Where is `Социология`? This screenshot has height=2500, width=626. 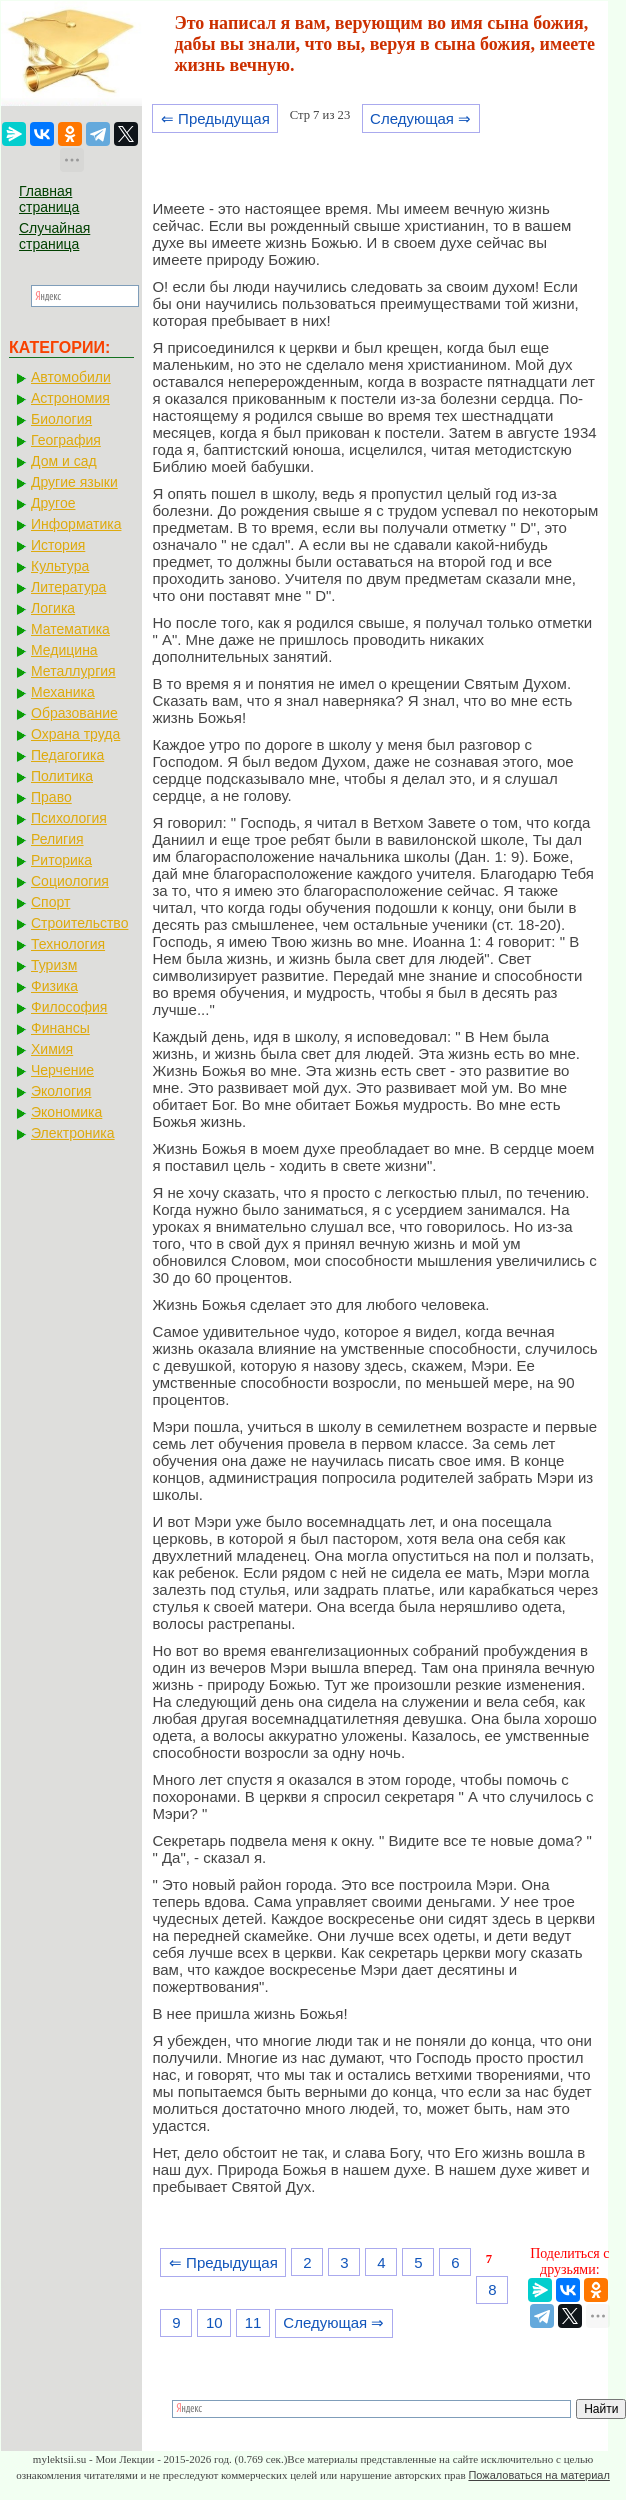 Социология is located at coordinates (70, 881).